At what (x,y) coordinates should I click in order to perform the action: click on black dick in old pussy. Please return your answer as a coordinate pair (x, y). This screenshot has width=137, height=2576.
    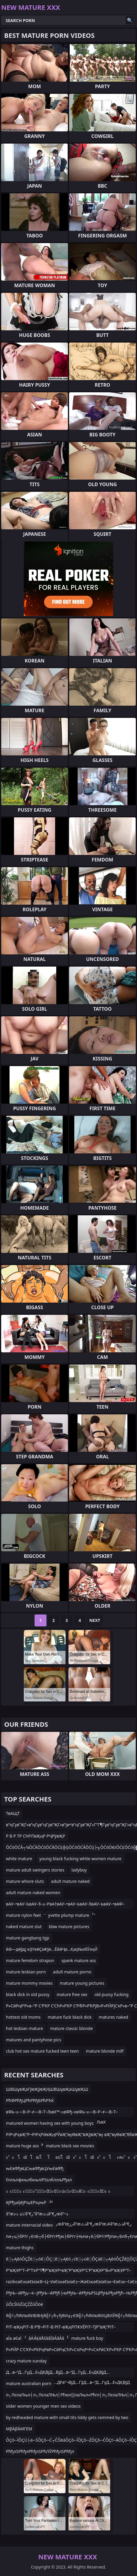
    Looking at the image, I should click on (27, 1994).